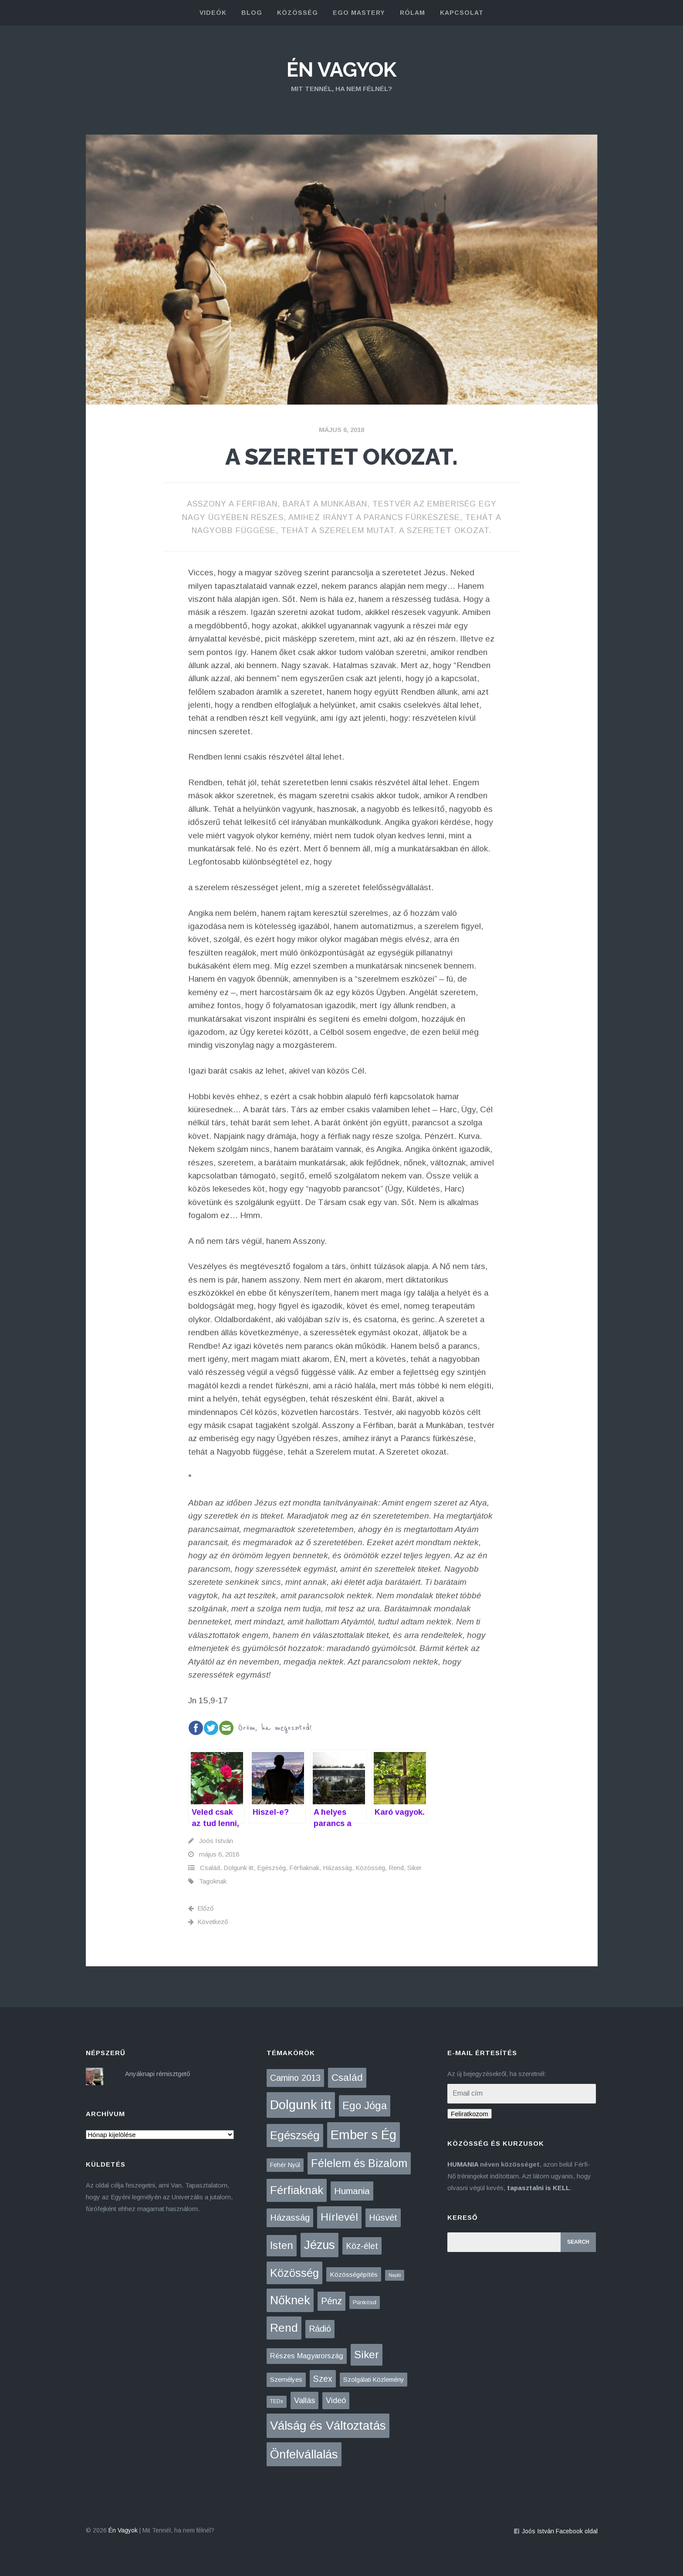 The width and height of the screenshot is (683, 2576). What do you see at coordinates (370, 1867) in the screenshot?
I see `Közösség` at bounding box center [370, 1867].